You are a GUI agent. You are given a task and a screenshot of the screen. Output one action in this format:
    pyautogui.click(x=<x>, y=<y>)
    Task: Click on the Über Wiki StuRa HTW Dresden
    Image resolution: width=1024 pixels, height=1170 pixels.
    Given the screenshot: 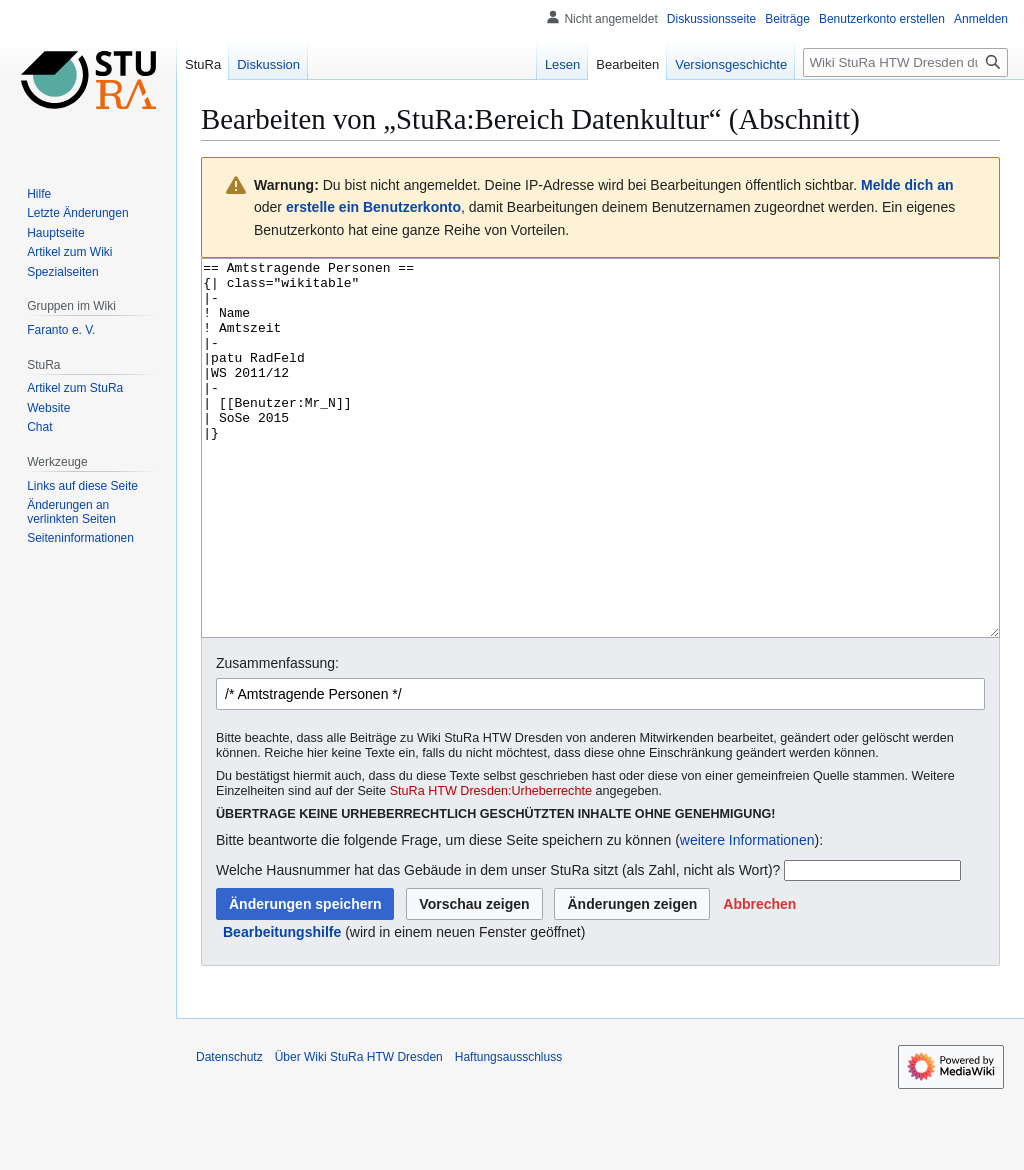 What is the action you would take?
    pyautogui.click(x=359, y=1132)
    